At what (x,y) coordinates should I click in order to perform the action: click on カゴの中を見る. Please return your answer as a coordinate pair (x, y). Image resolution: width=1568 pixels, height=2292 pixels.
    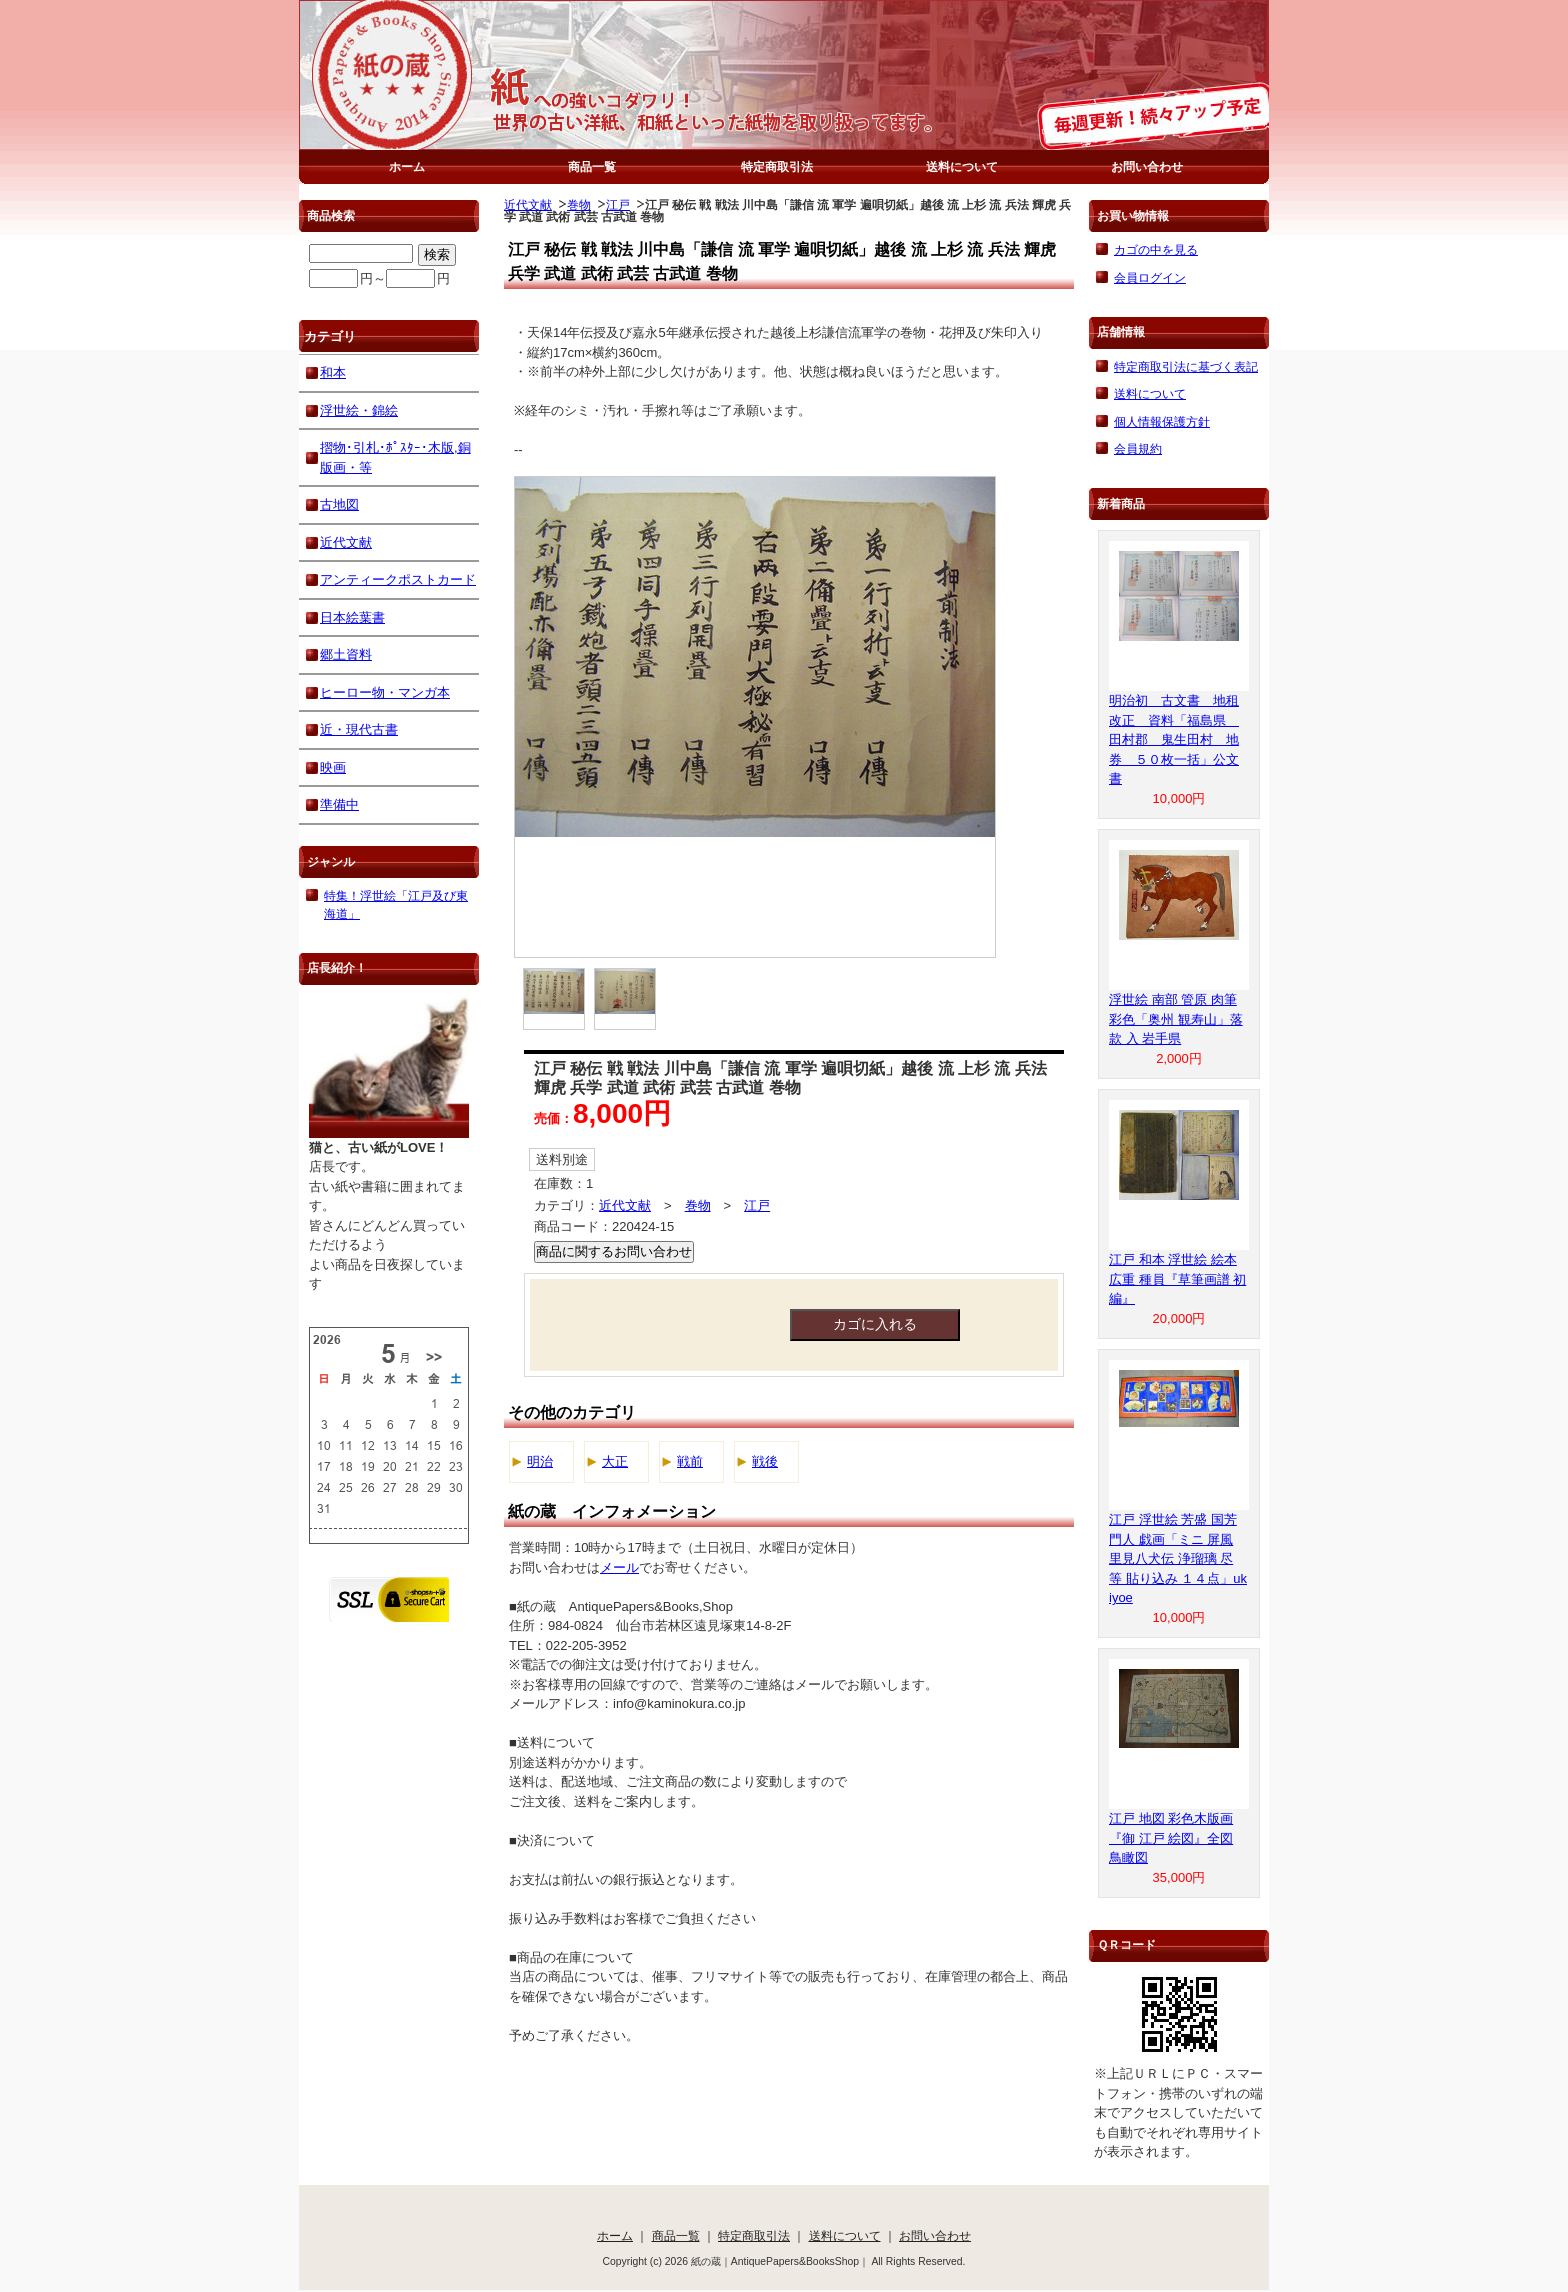
    Looking at the image, I should click on (1156, 249).